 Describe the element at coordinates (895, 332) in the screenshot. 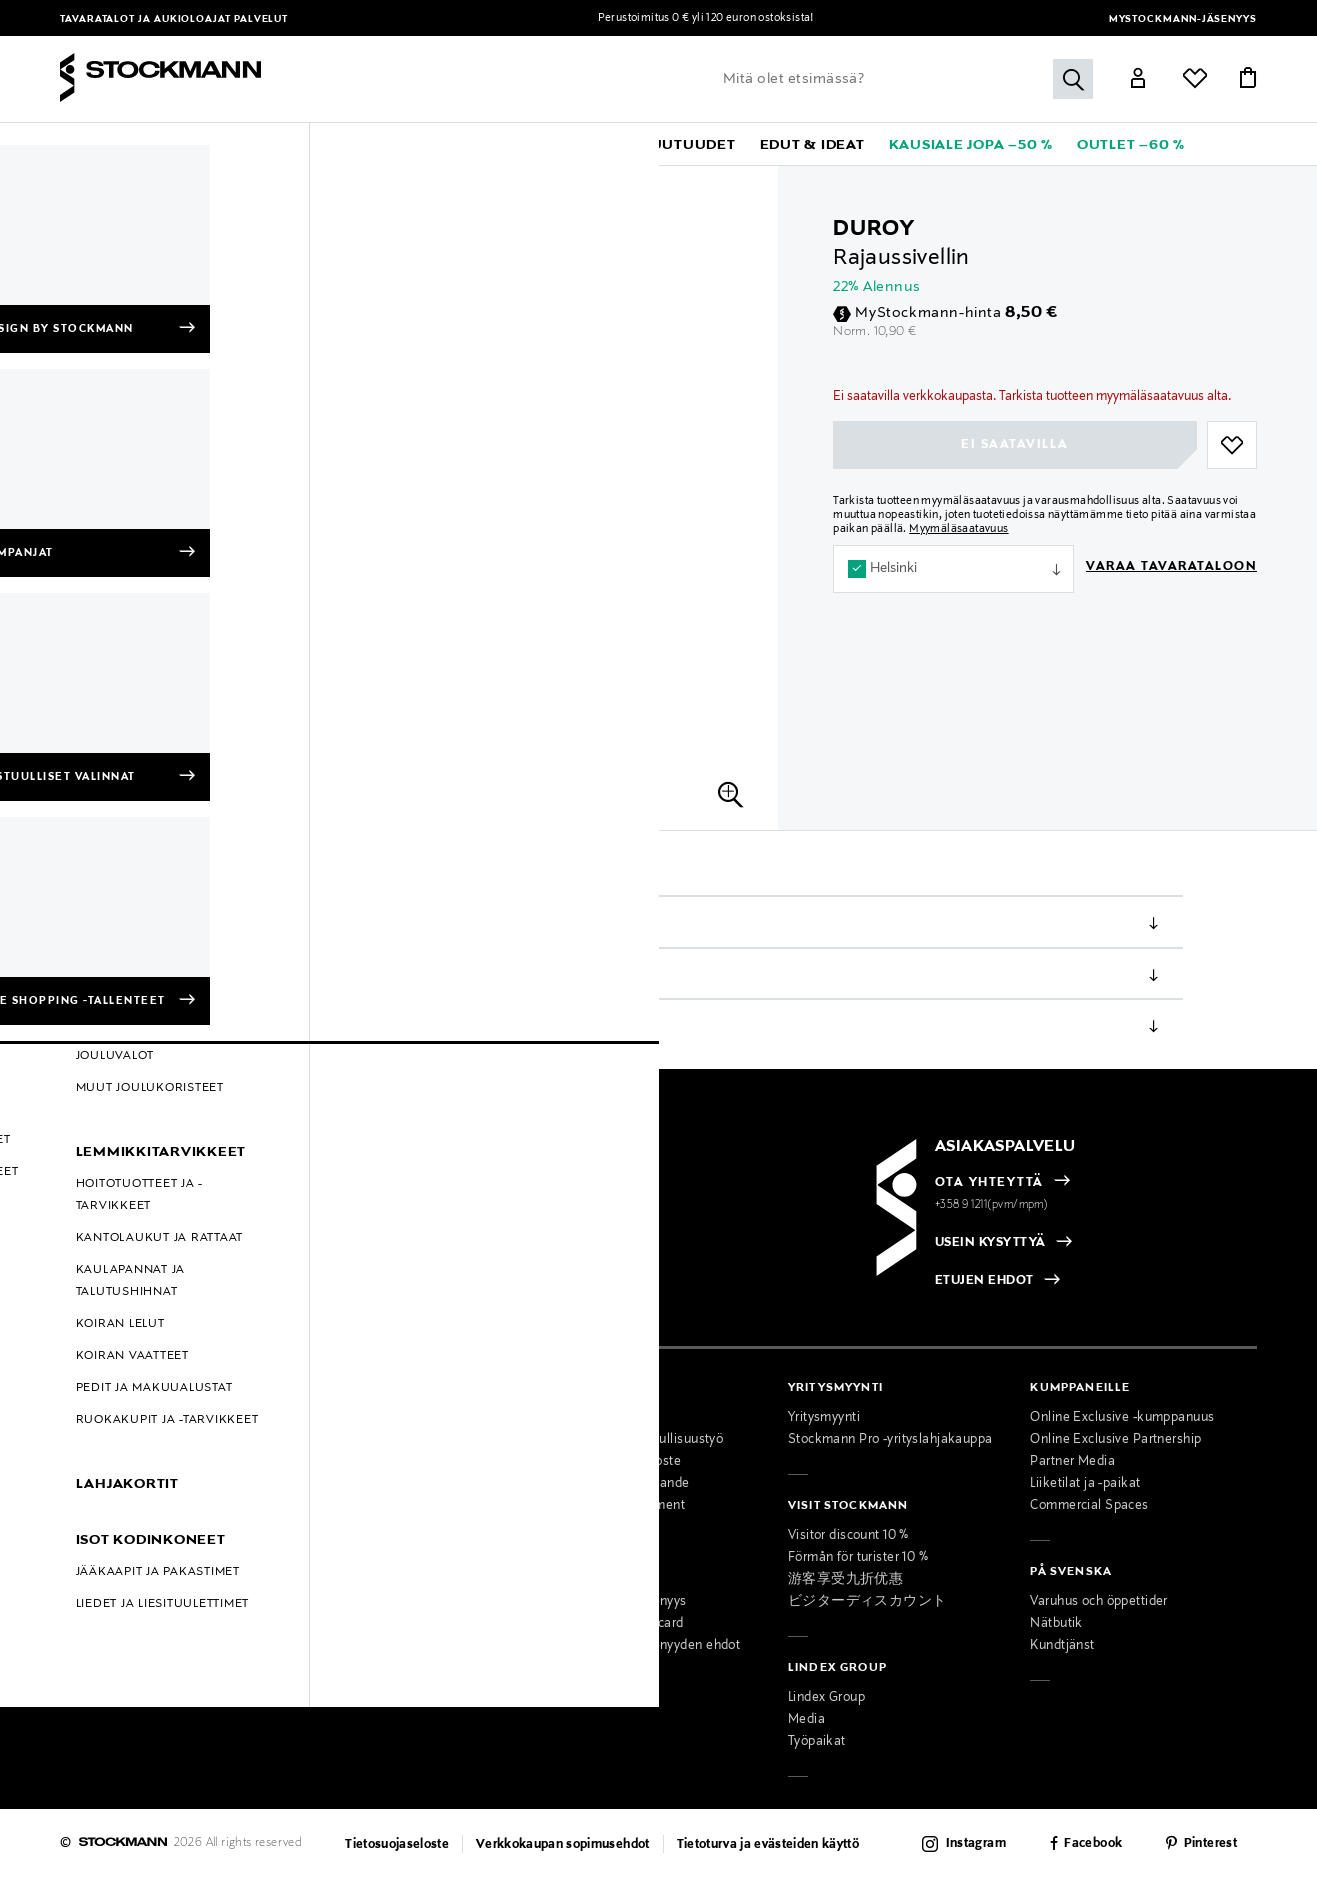

I see `10,90 €` at that location.